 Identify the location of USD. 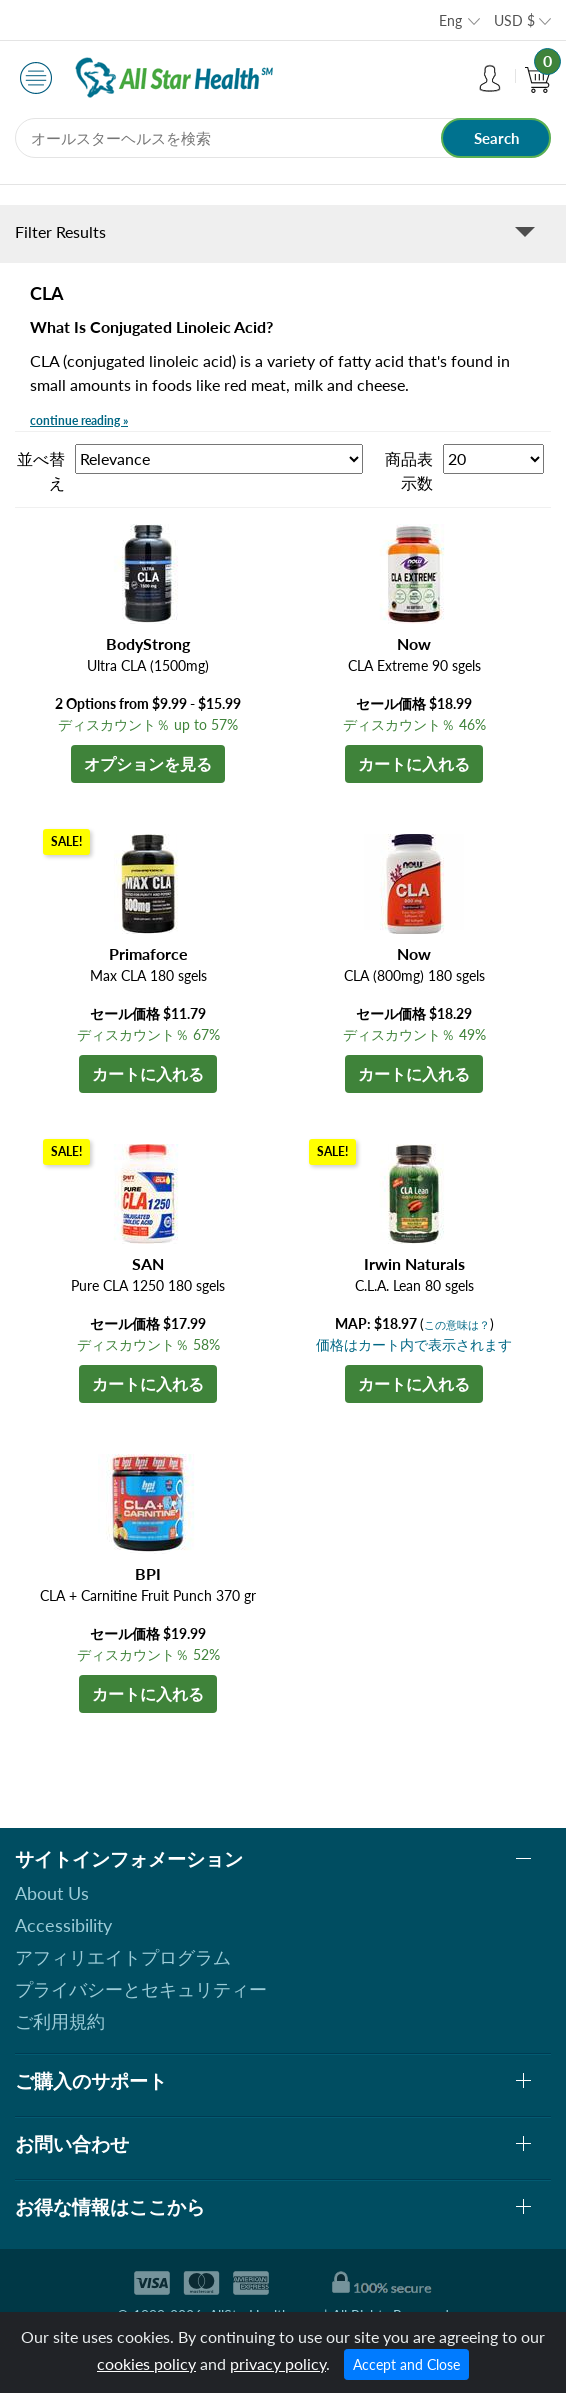
(514, 20).